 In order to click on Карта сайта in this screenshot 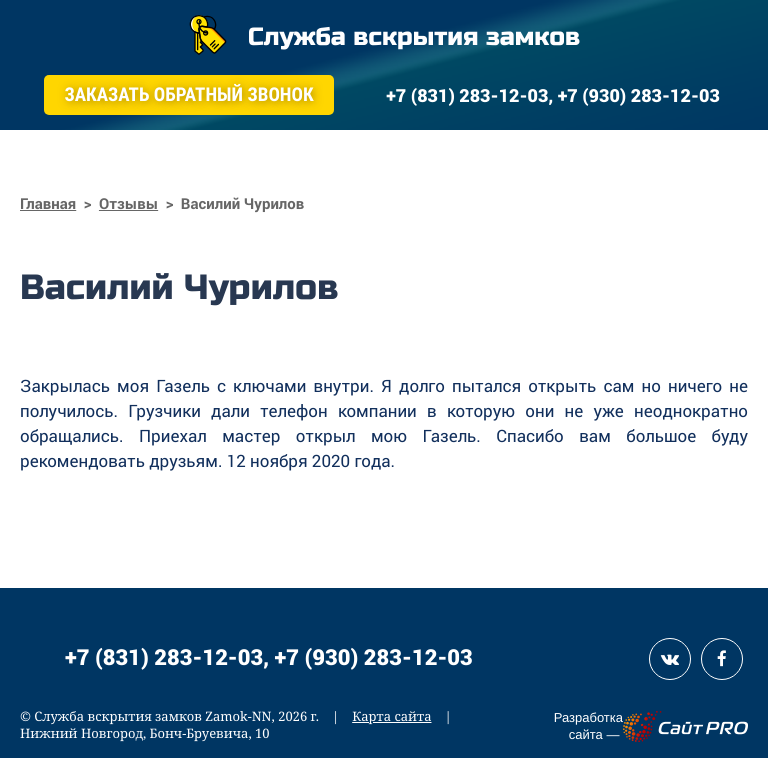, I will do `click(391, 716)`.